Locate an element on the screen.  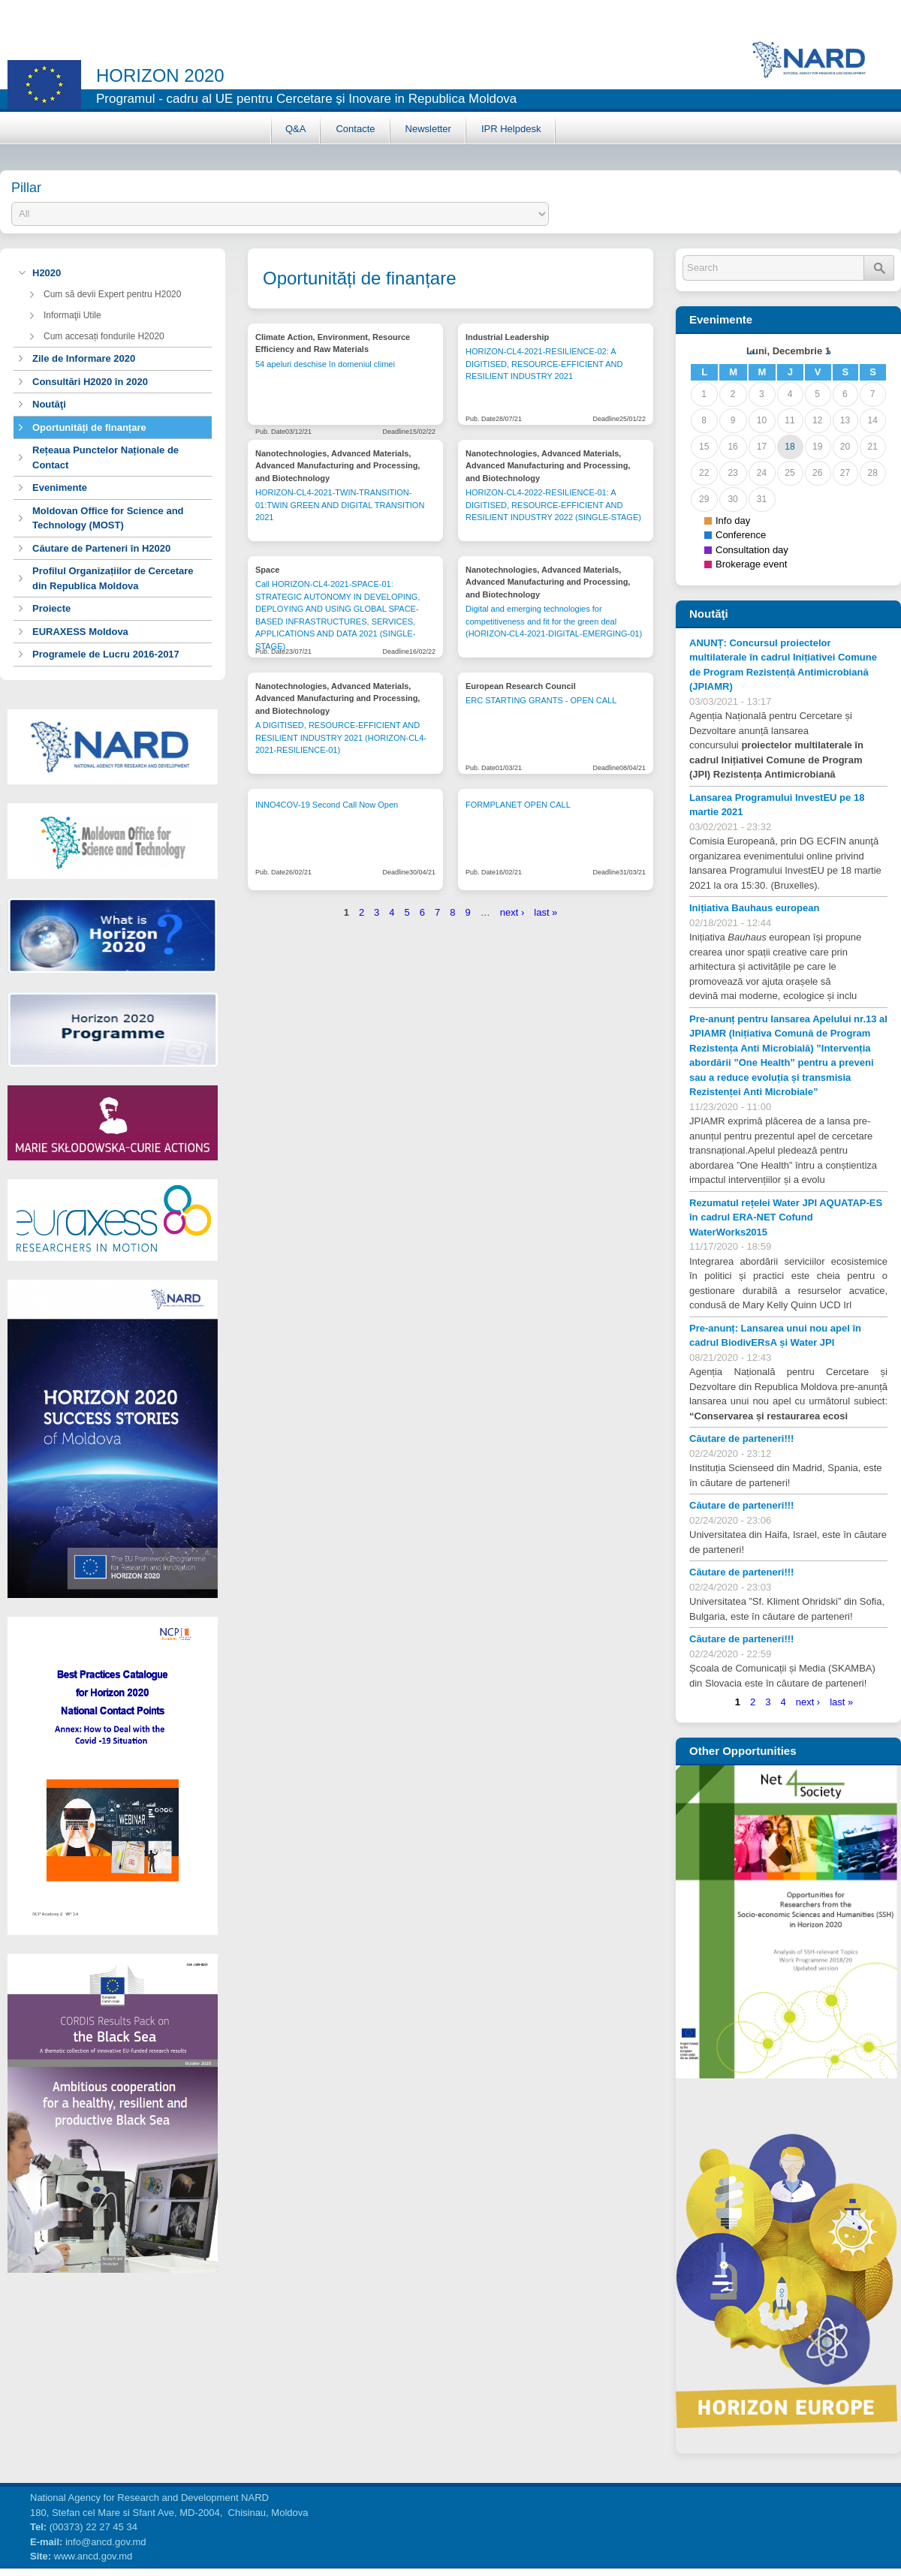
Profilul Organizațiilor de Cercetare din Republica Moldova is located at coordinates (113, 578).